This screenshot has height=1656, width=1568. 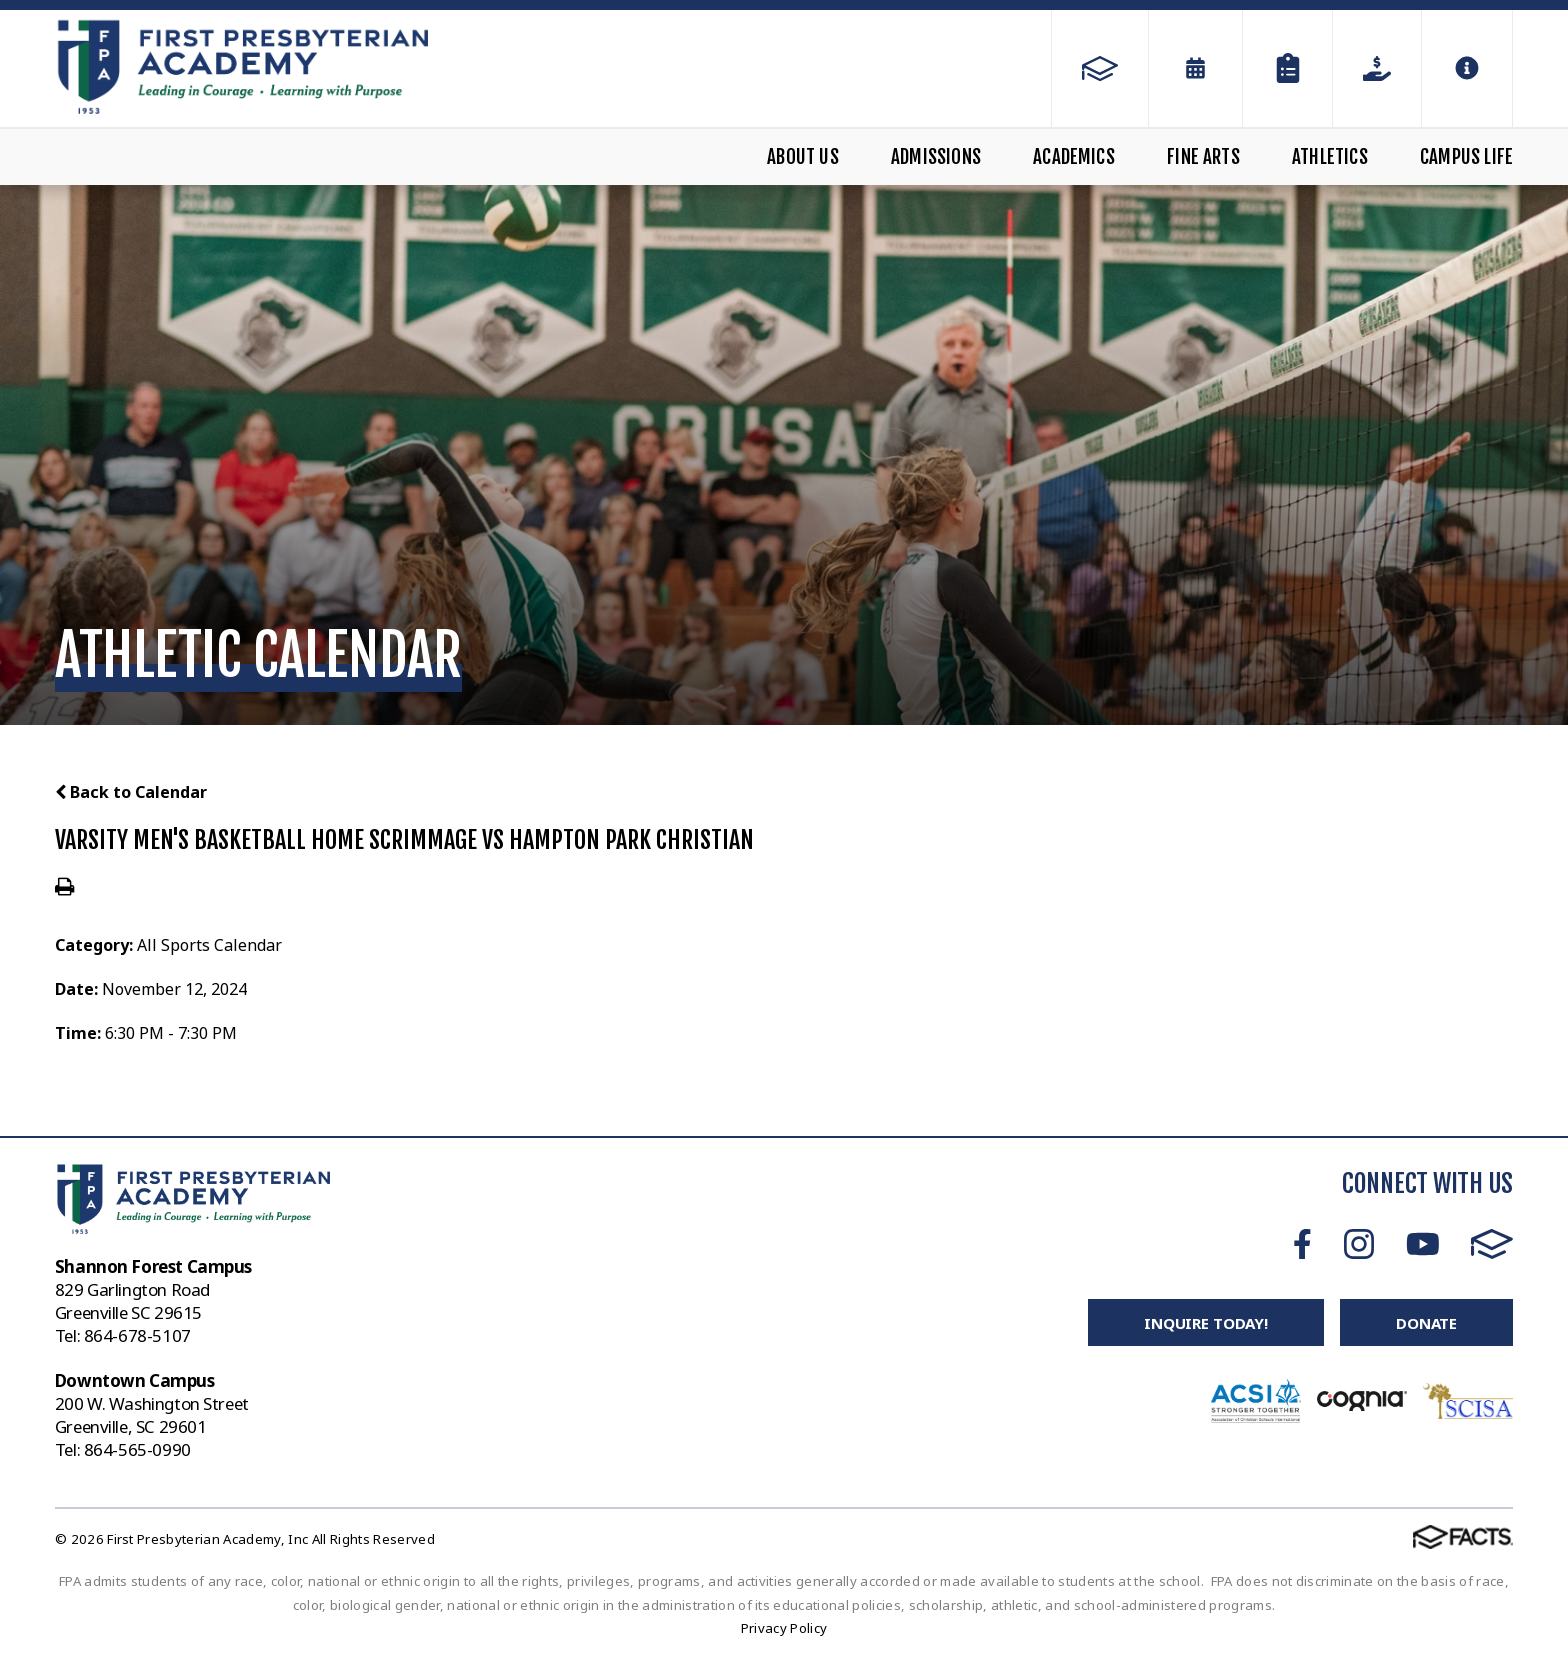 I want to click on Inquire Today!, so click(x=1206, y=1323).